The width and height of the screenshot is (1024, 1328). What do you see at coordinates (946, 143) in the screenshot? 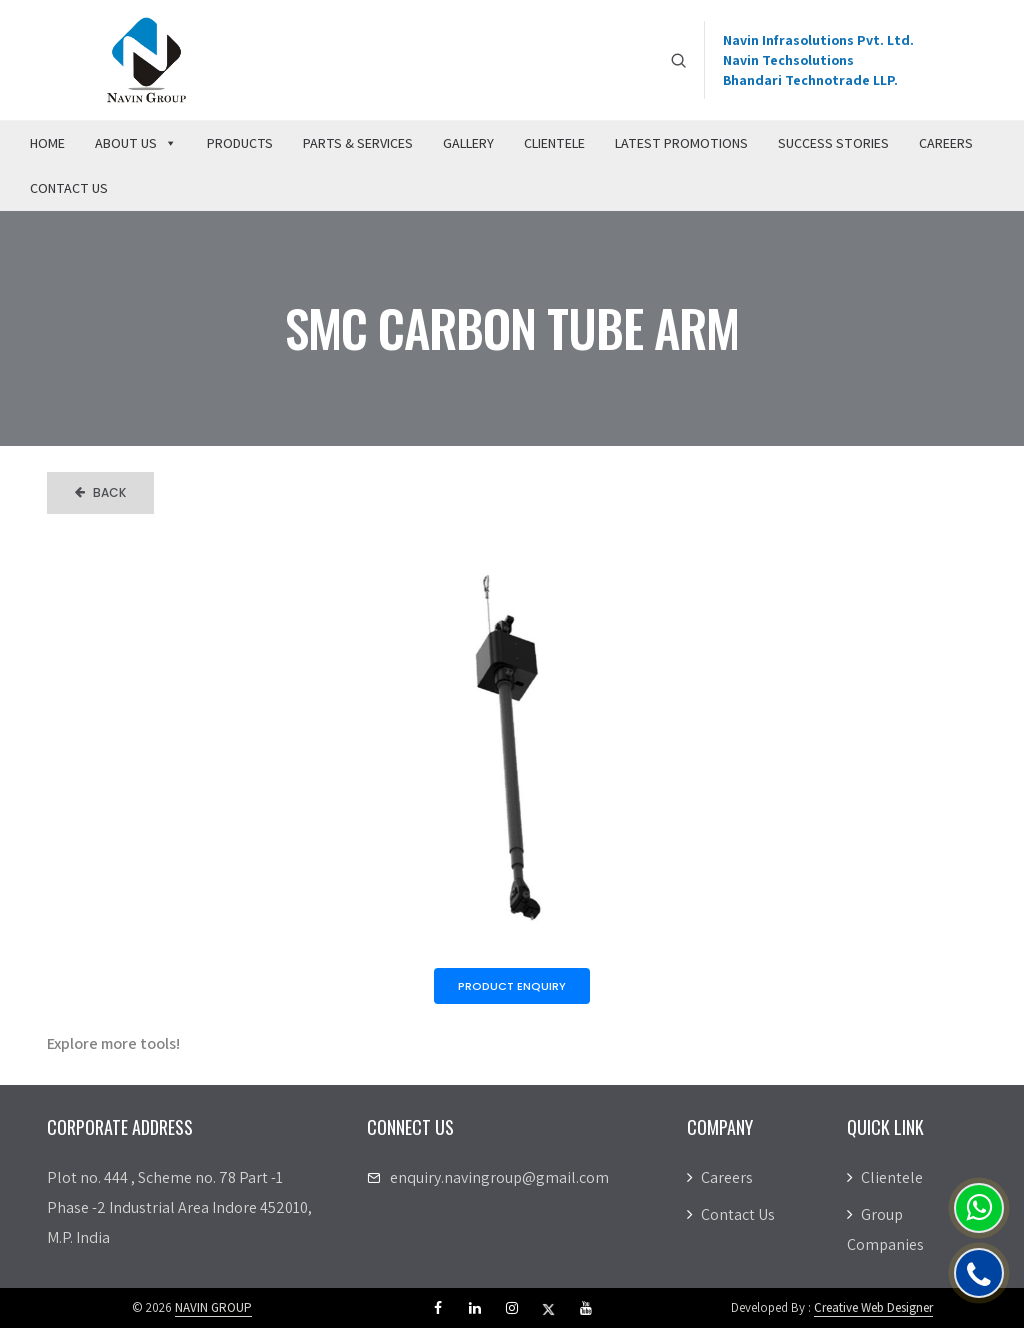
I see `Careers` at bounding box center [946, 143].